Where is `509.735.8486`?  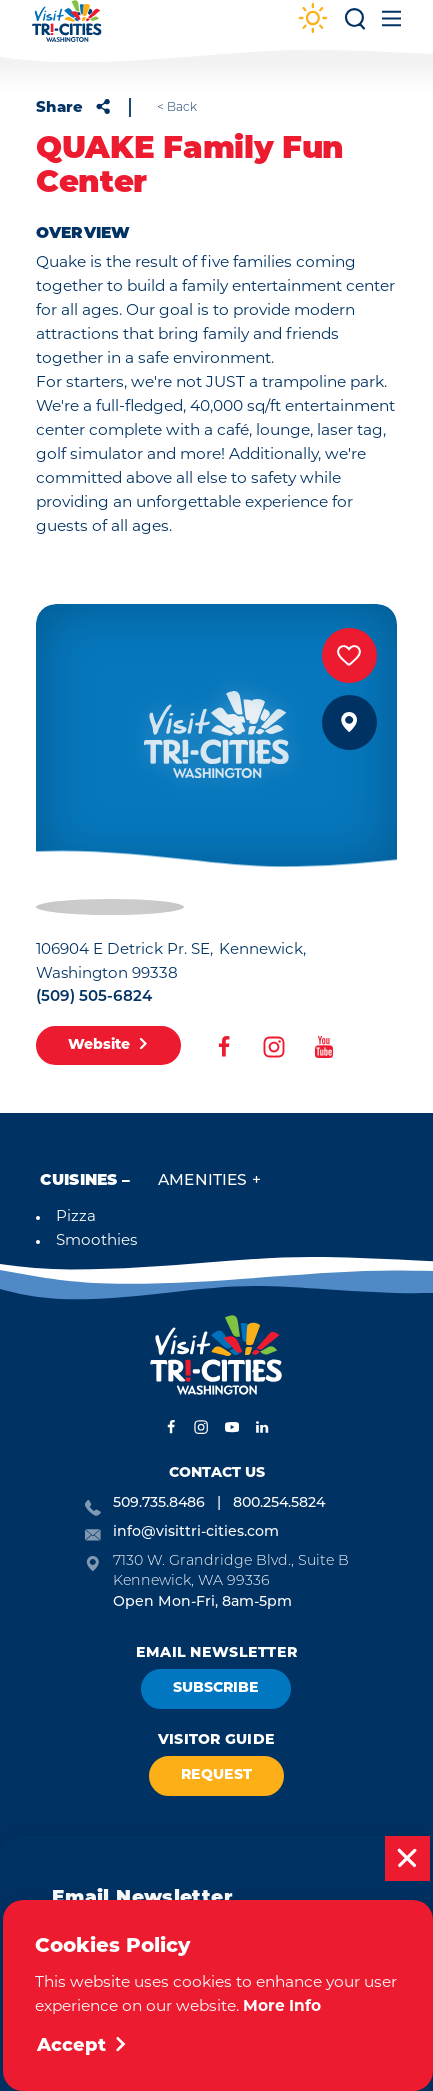 509.735.8486 is located at coordinates (159, 1503).